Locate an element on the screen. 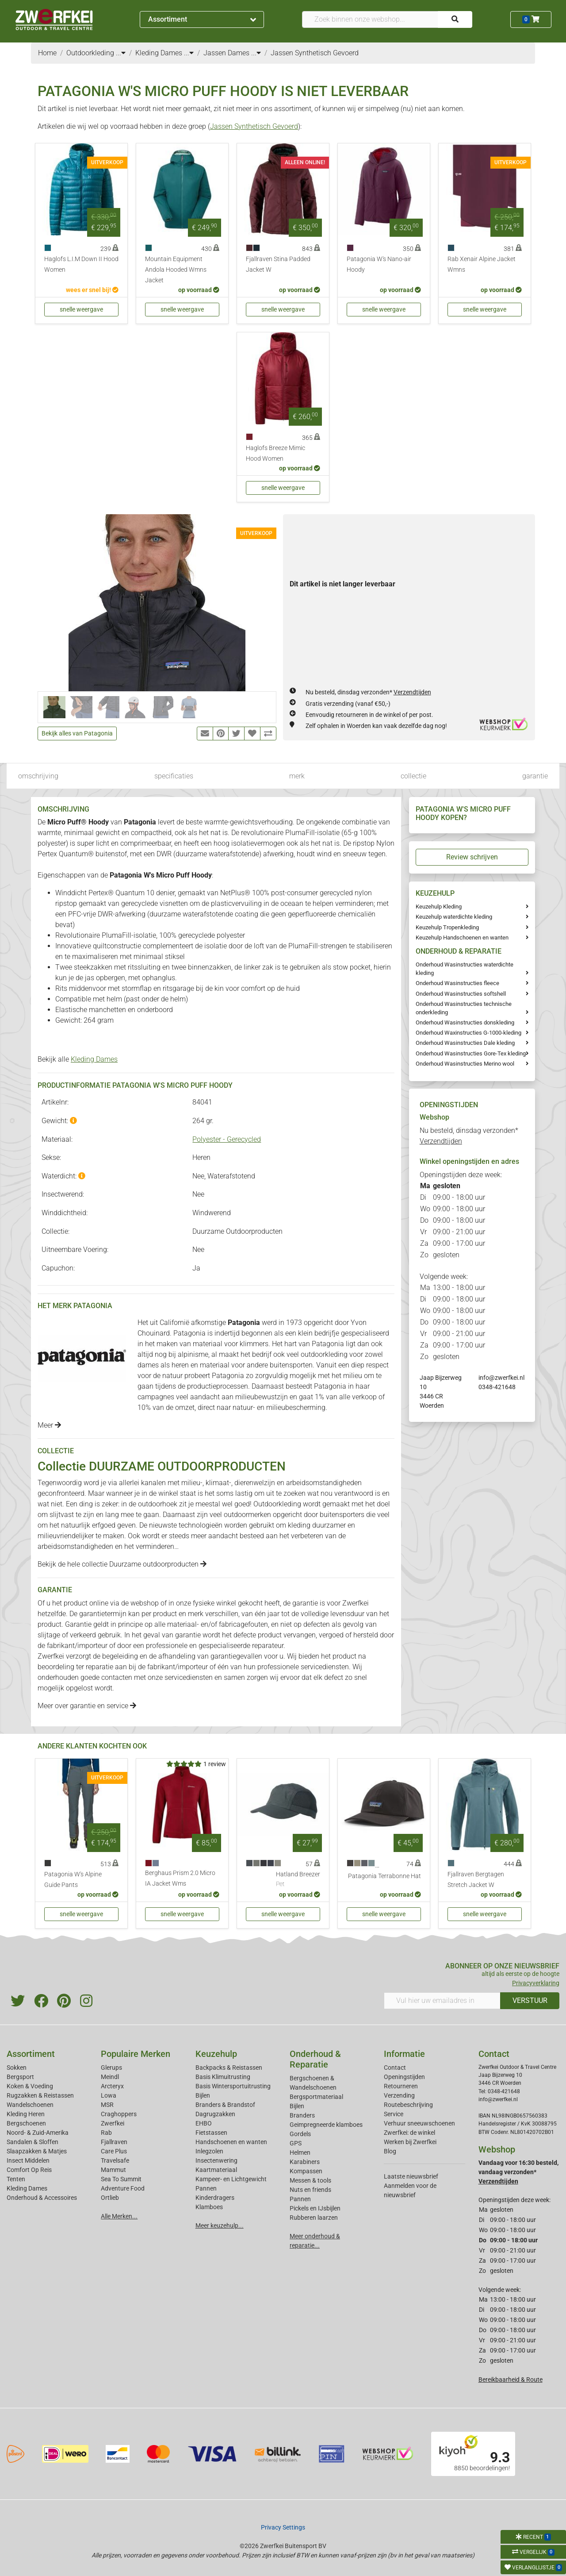 The width and height of the screenshot is (566, 2576). Laatste nieuwsbrief is located at coordinates (411, 2176).